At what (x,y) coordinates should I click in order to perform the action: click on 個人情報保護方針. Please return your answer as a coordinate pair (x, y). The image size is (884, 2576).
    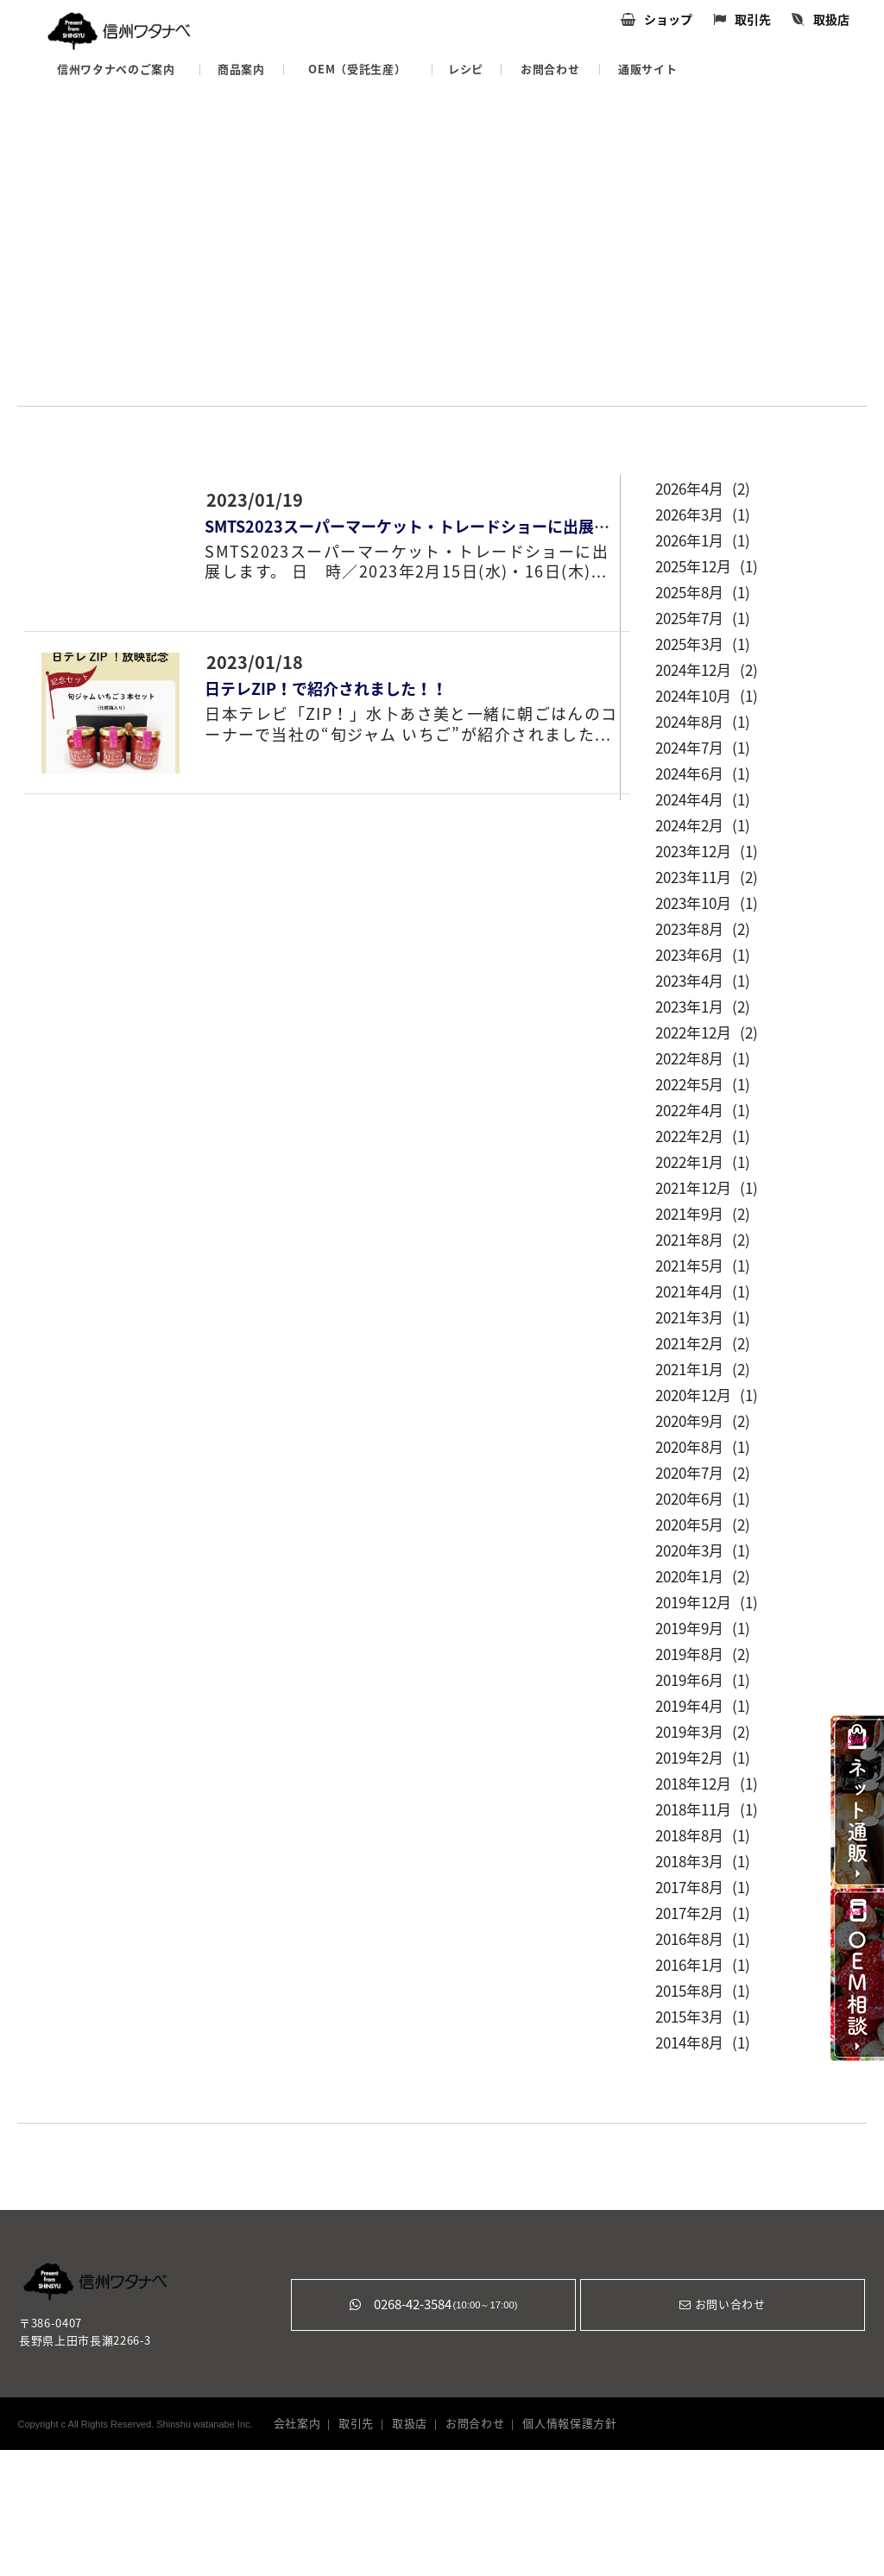
    Looking at the image, I should click on (569, 2423).